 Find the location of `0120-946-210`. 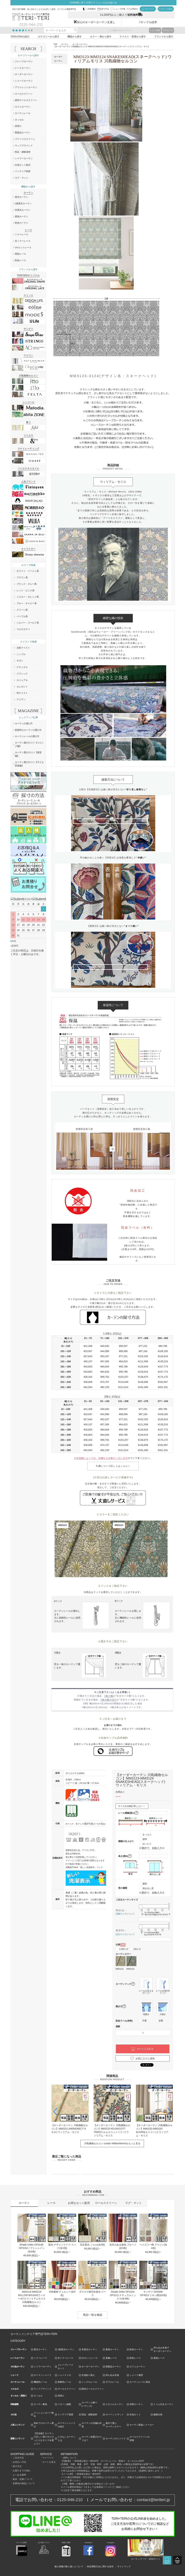

0120-946-210 is located at coordinates (69, 2499).